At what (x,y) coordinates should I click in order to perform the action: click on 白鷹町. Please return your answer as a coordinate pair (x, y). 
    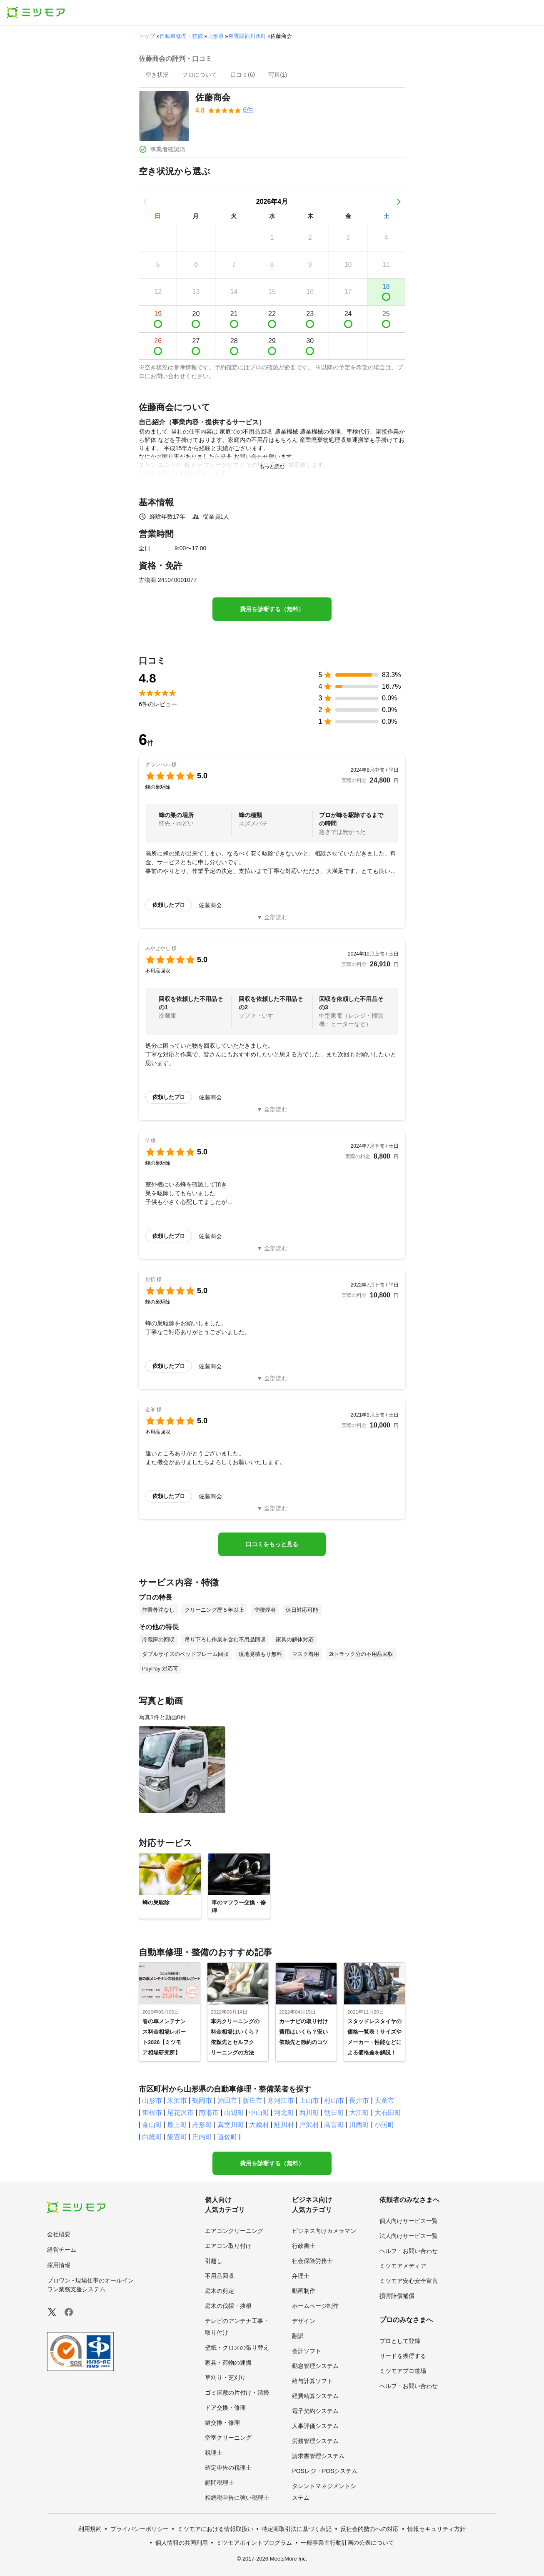
    Looking at the image, I should click on (152, 2136).